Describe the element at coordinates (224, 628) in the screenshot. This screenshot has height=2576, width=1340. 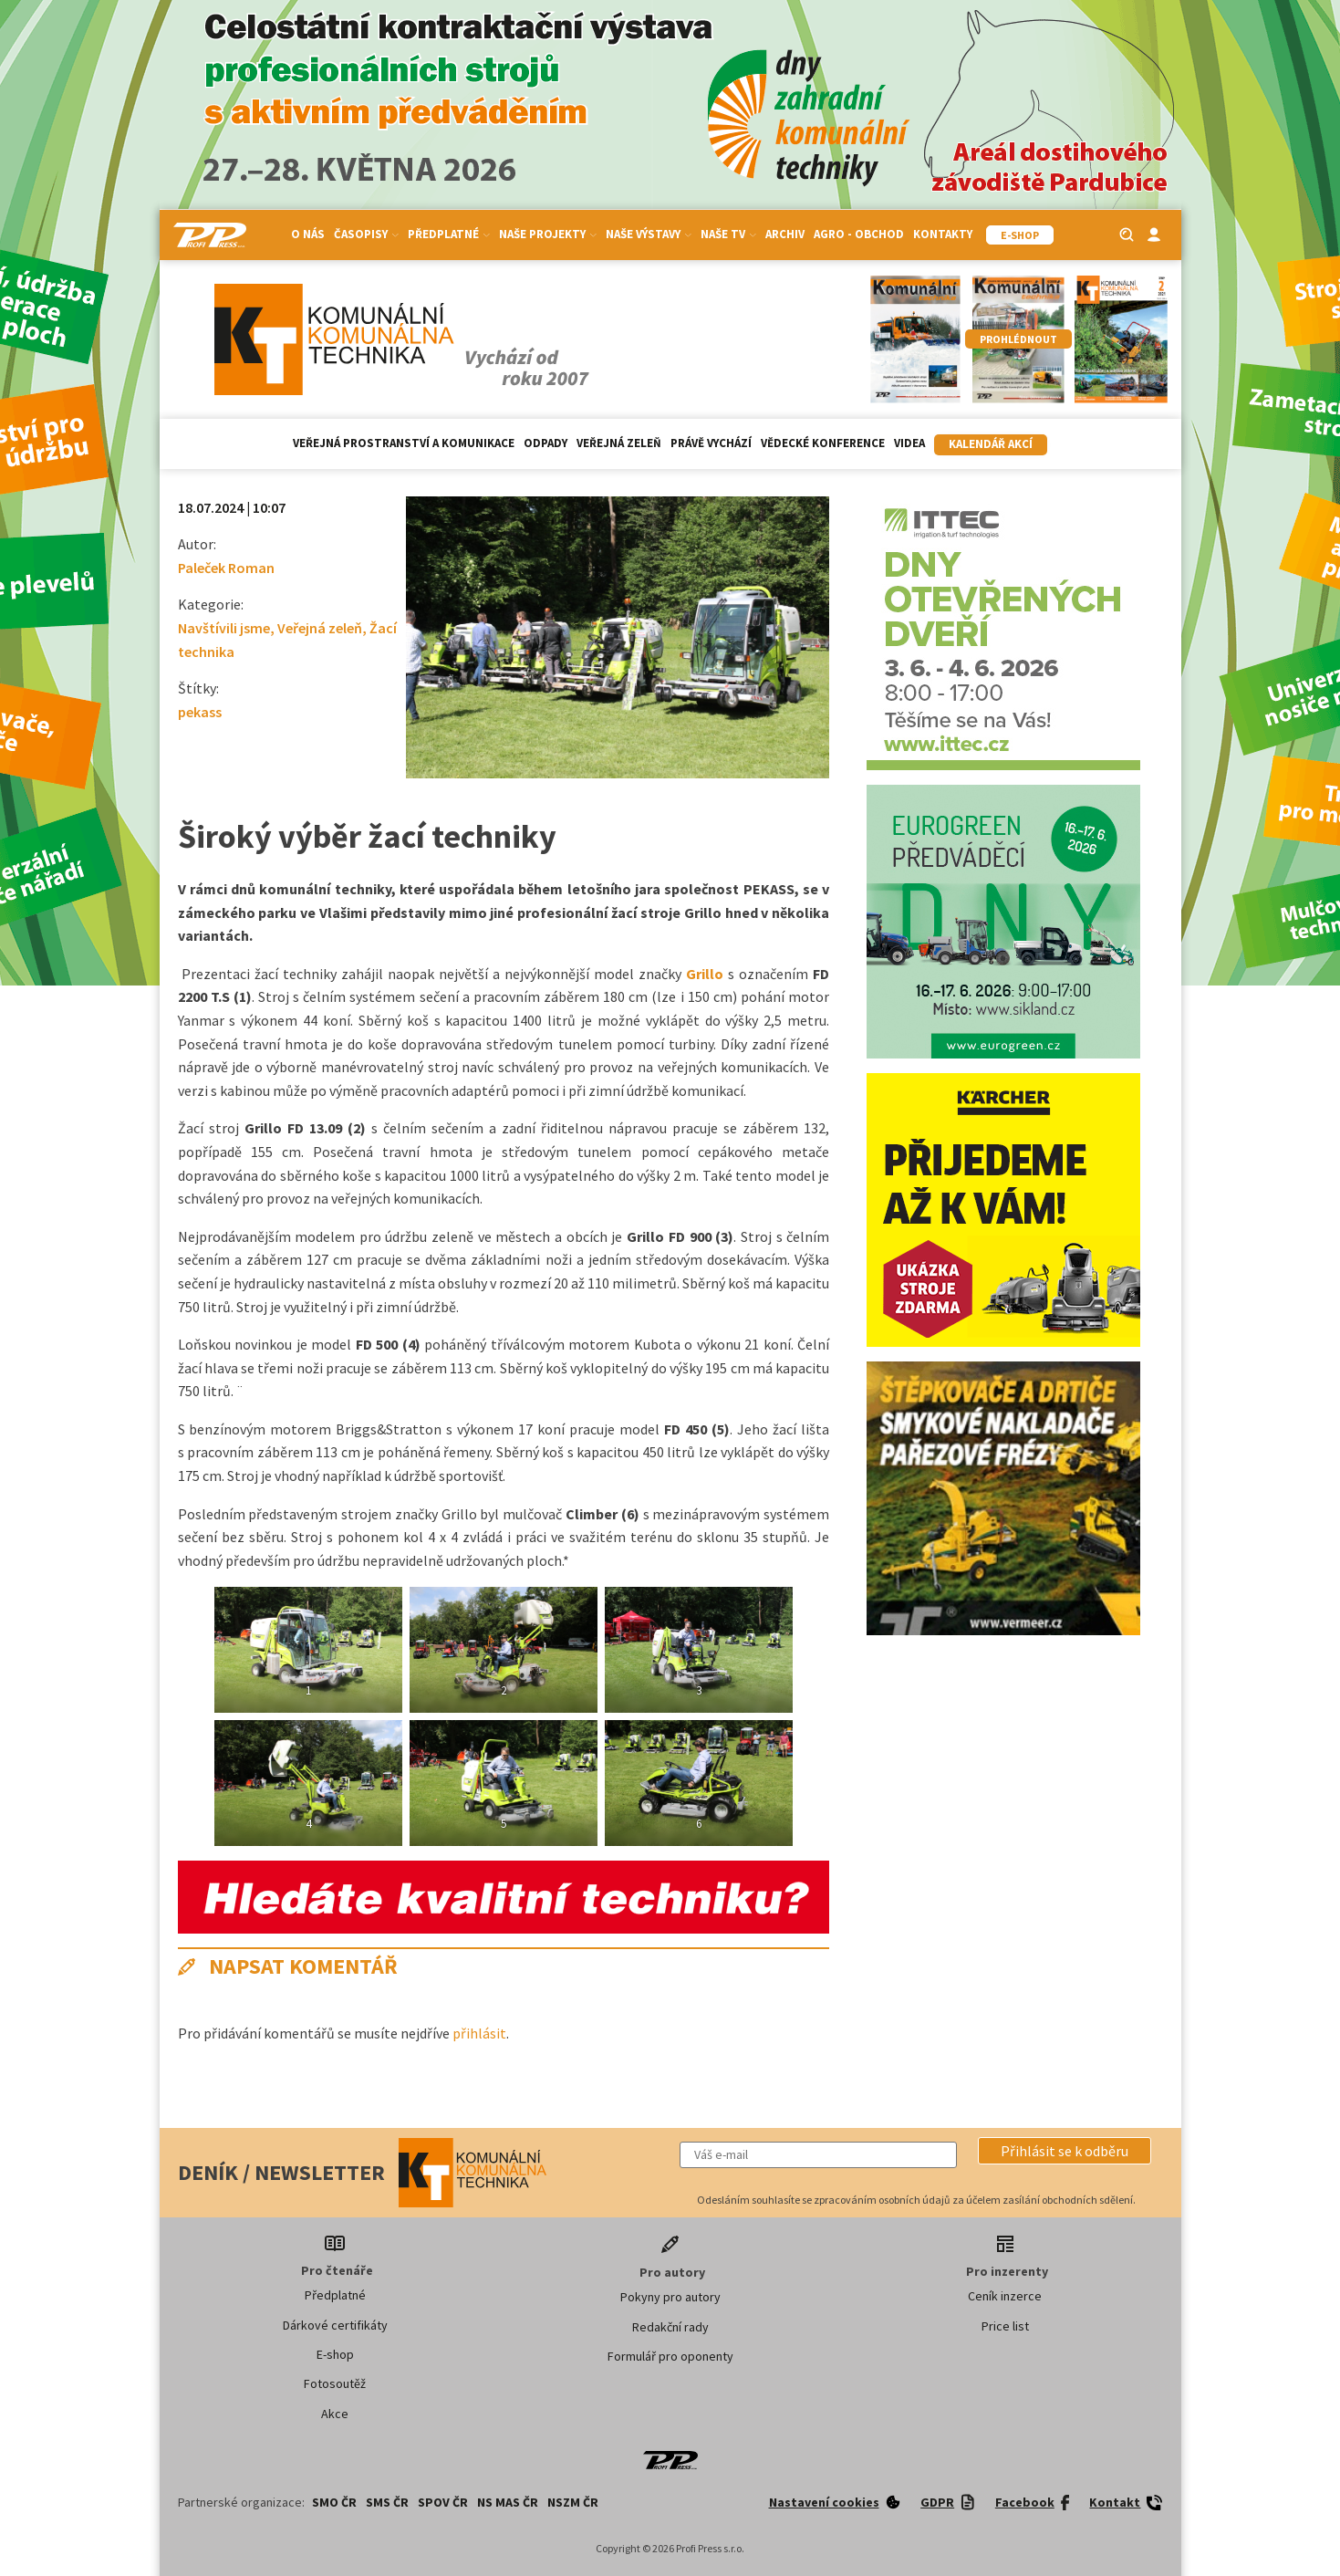
I see `Navštívili jsme` at that location.